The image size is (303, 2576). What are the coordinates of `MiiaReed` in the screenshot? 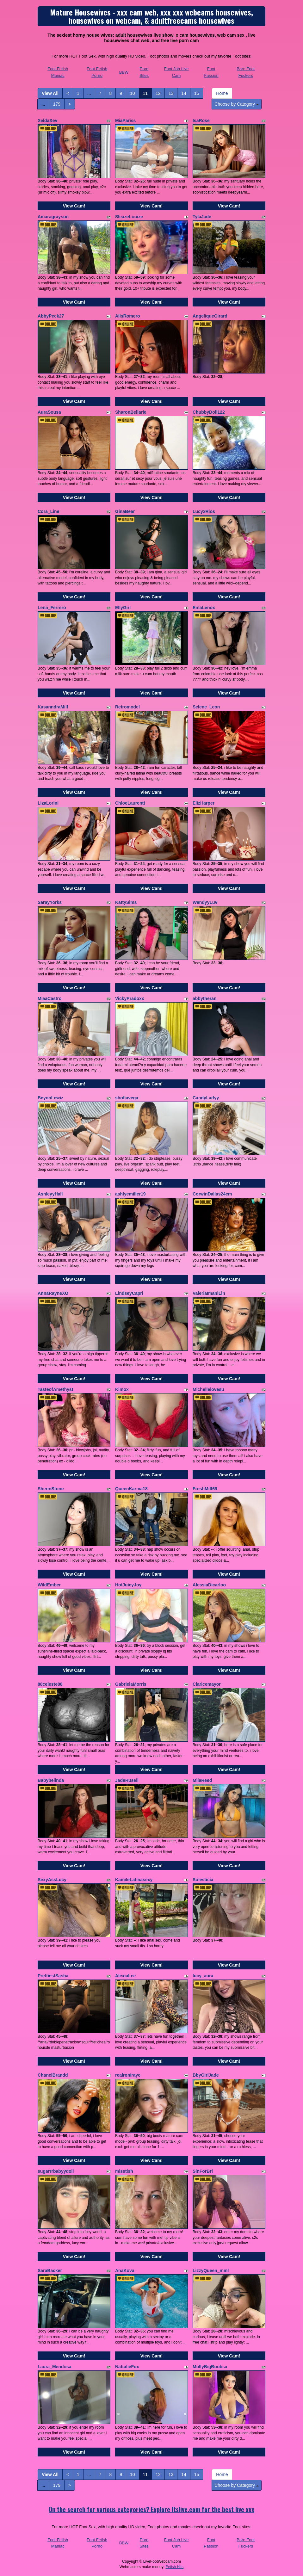 It's located at (202, 1780).